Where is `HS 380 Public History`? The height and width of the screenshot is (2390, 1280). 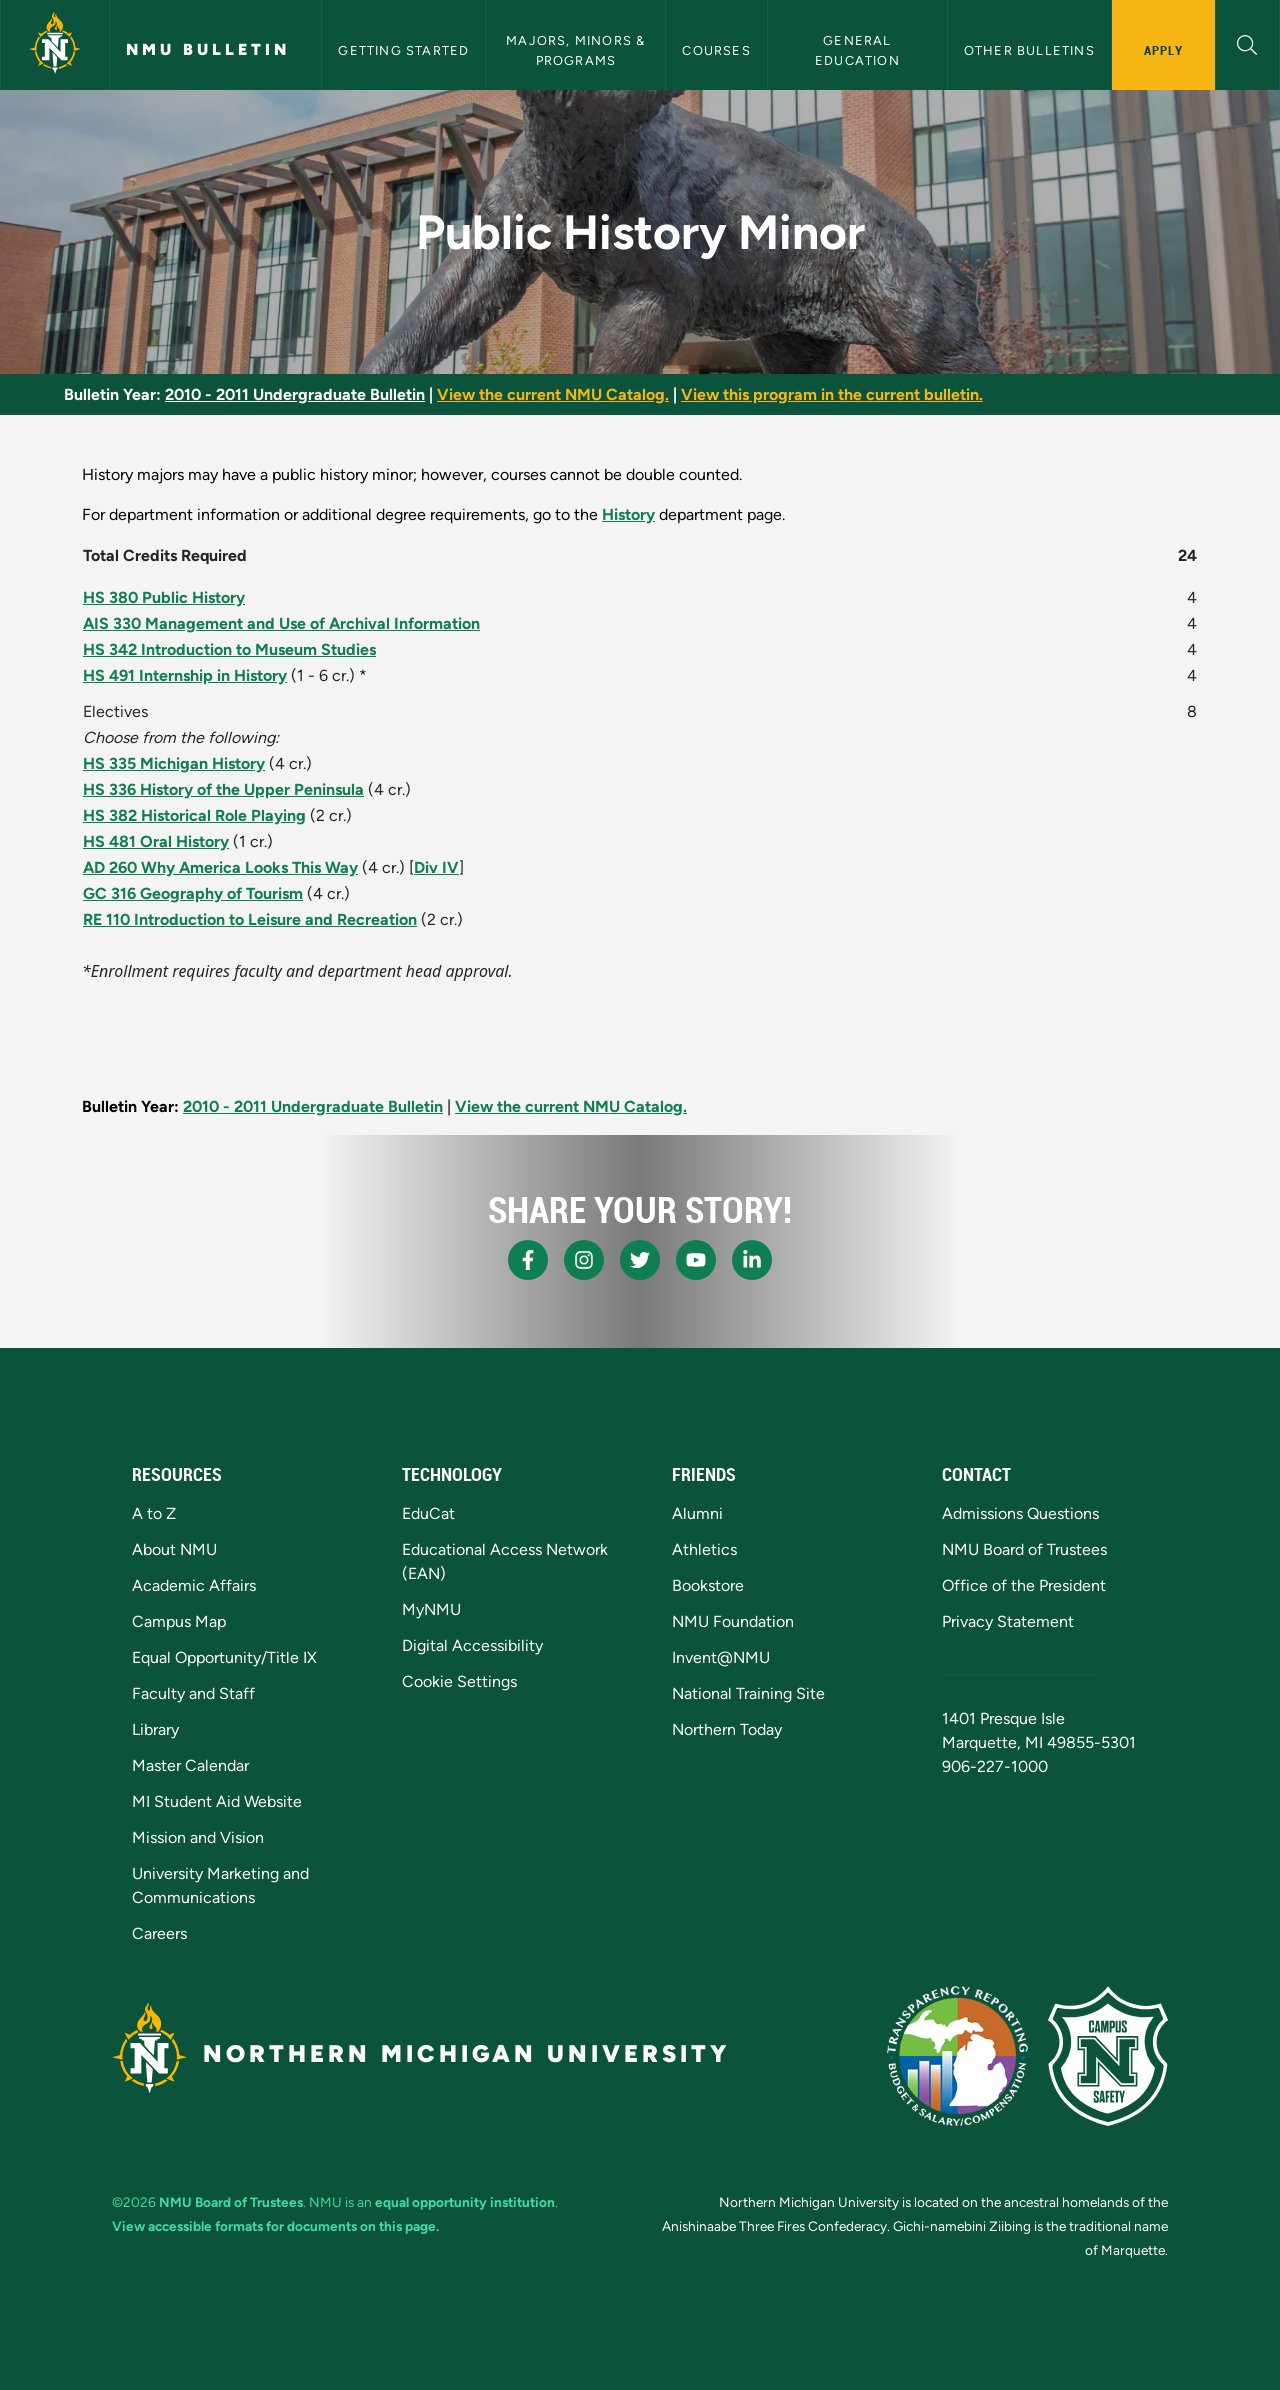
HS 380 Public History is located at coordinates (164, 597).